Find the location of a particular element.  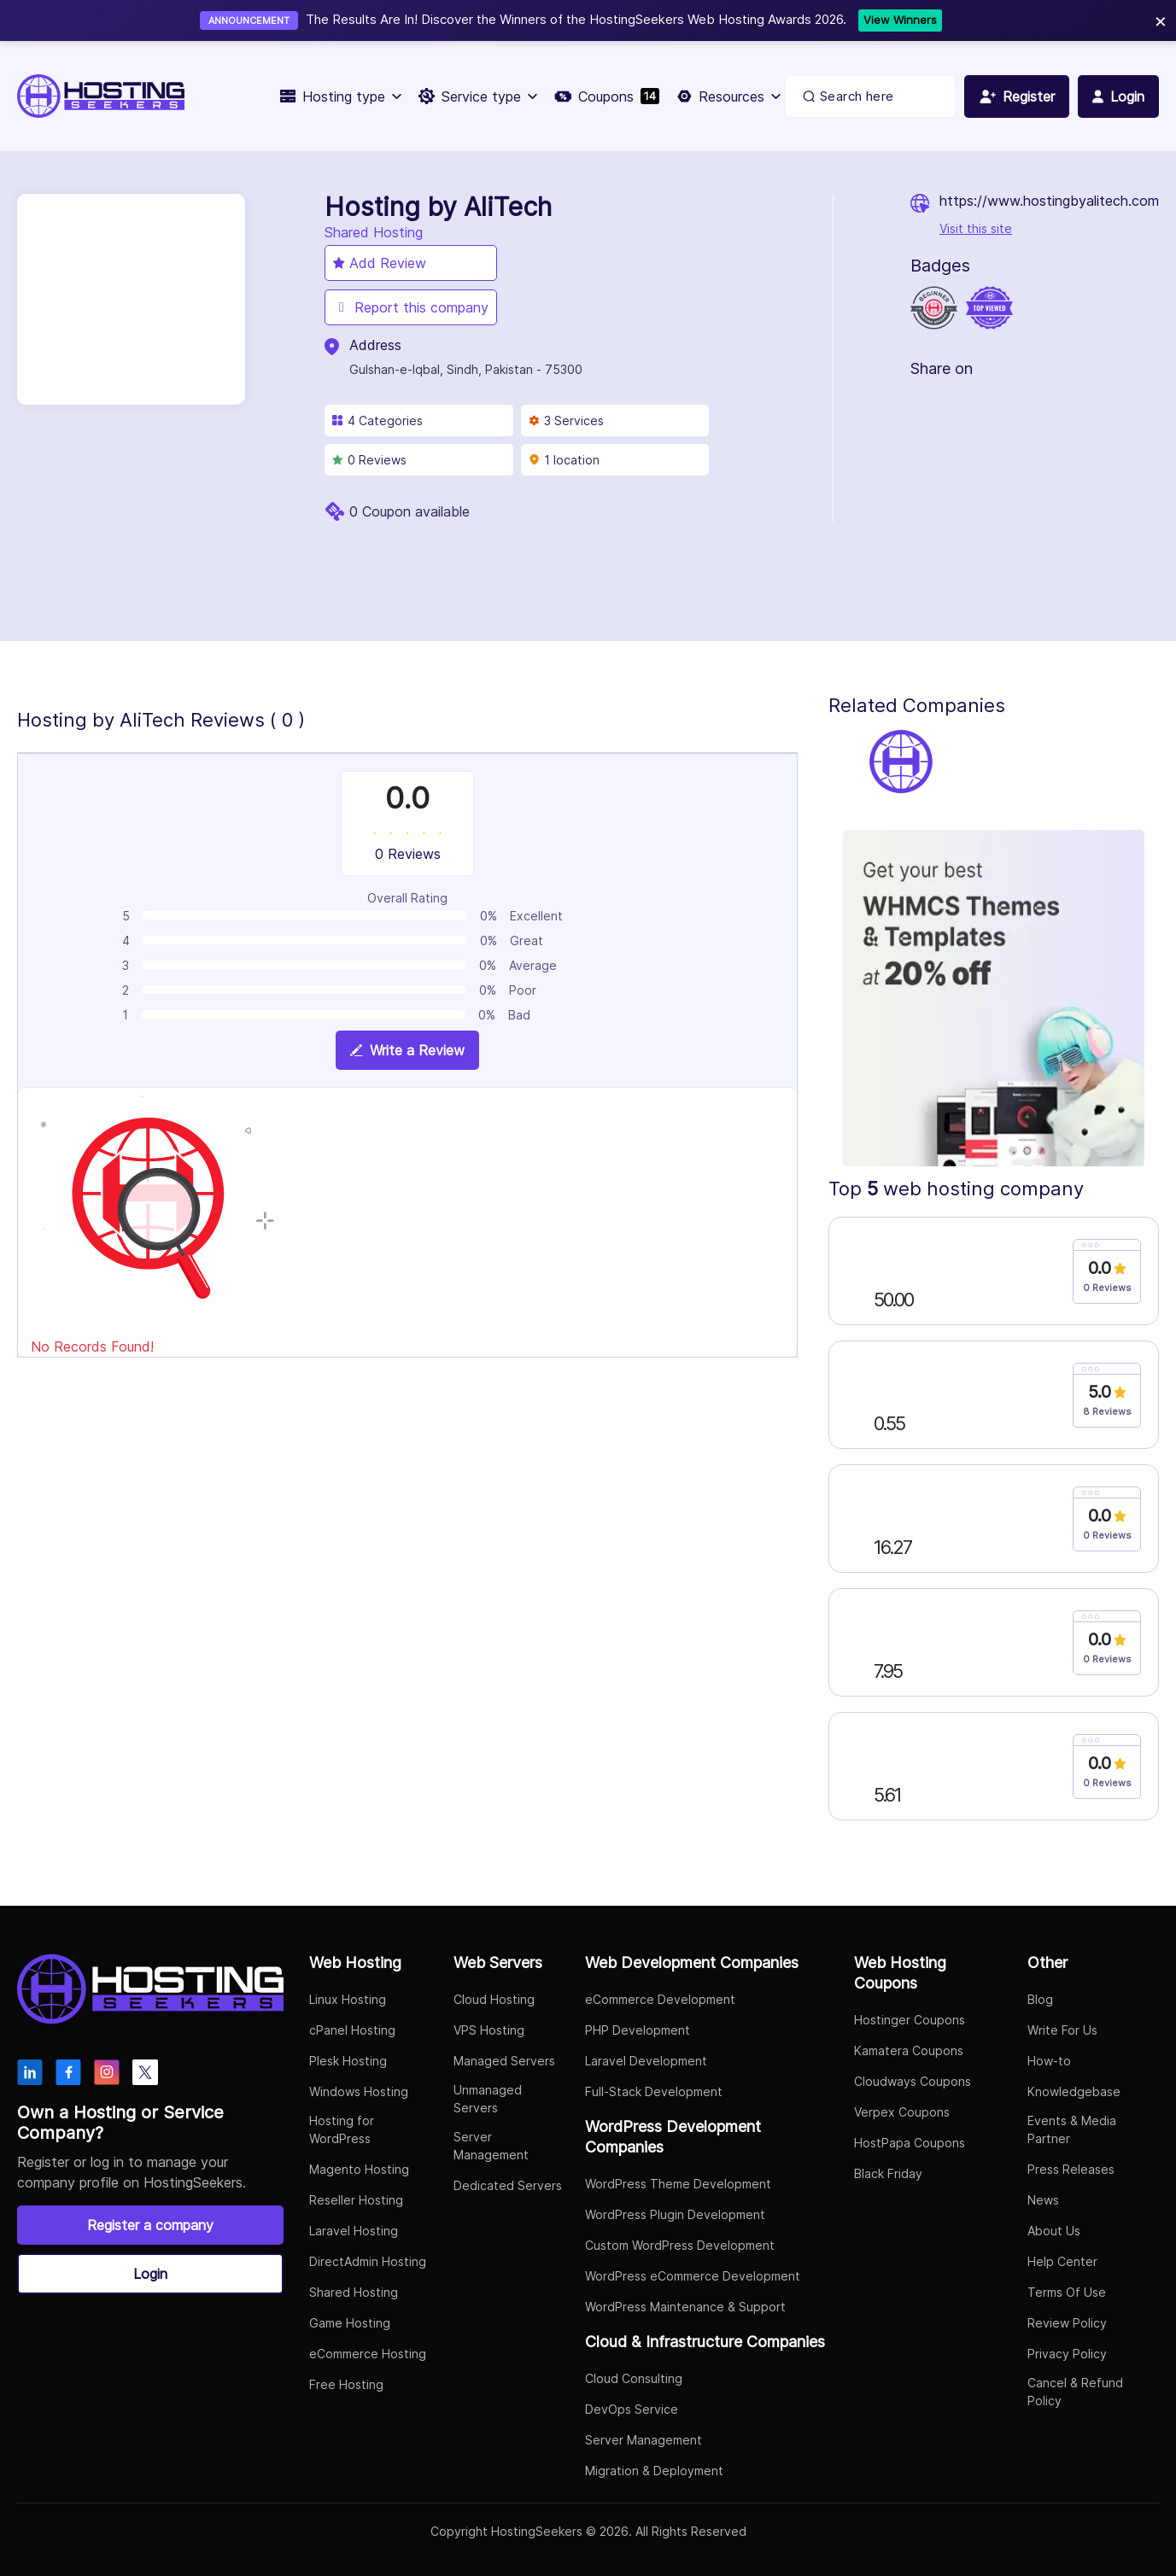

0 Coupon available is located at coordinates (409, 511).